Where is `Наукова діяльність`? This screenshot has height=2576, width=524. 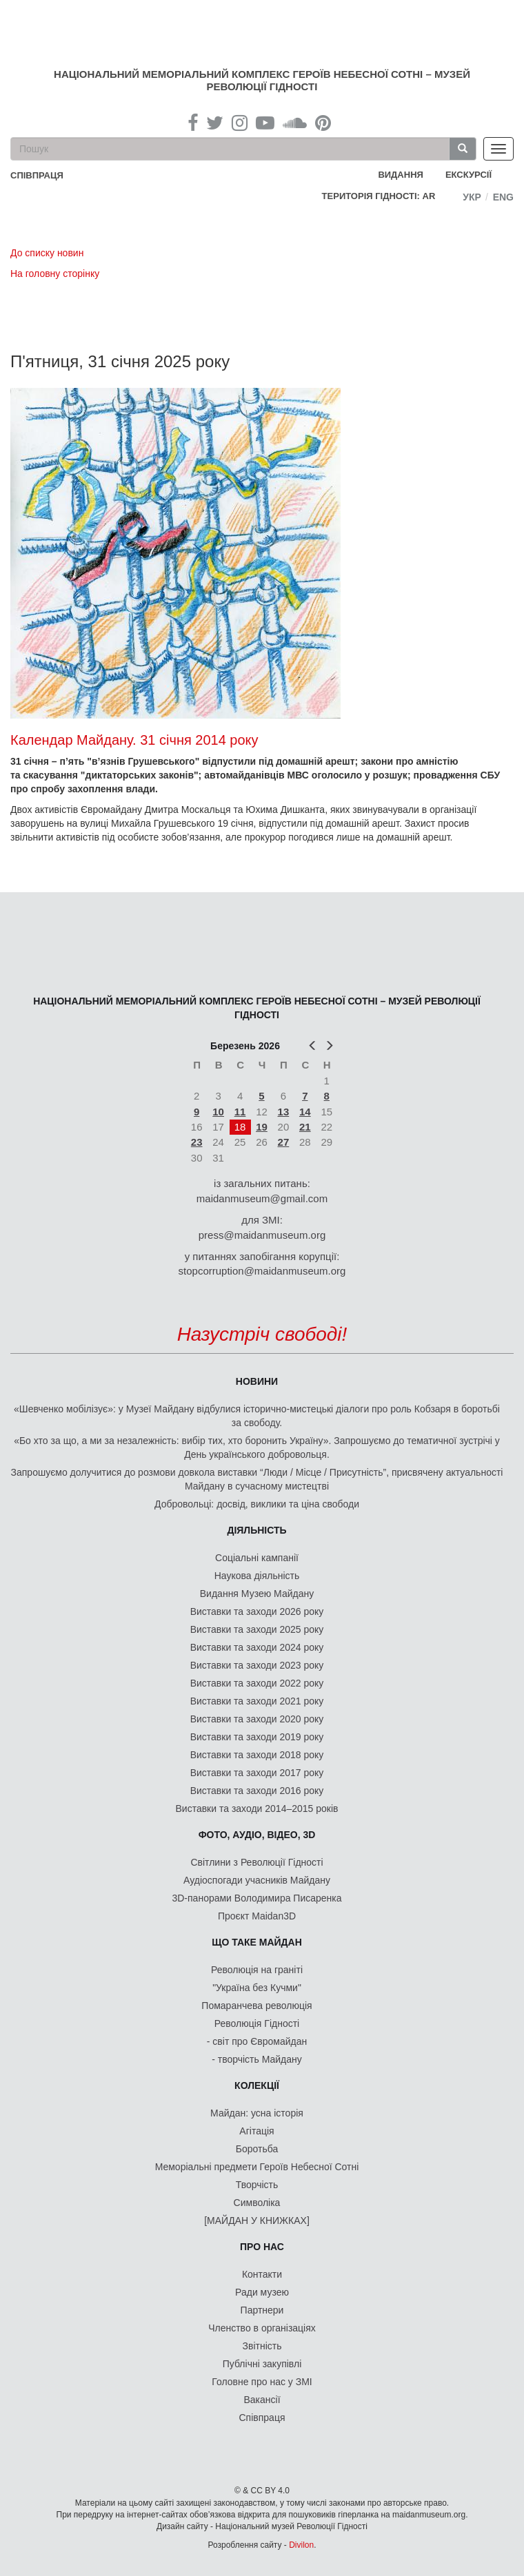 Наукова діяльність is located at coordinates (257, 1575).